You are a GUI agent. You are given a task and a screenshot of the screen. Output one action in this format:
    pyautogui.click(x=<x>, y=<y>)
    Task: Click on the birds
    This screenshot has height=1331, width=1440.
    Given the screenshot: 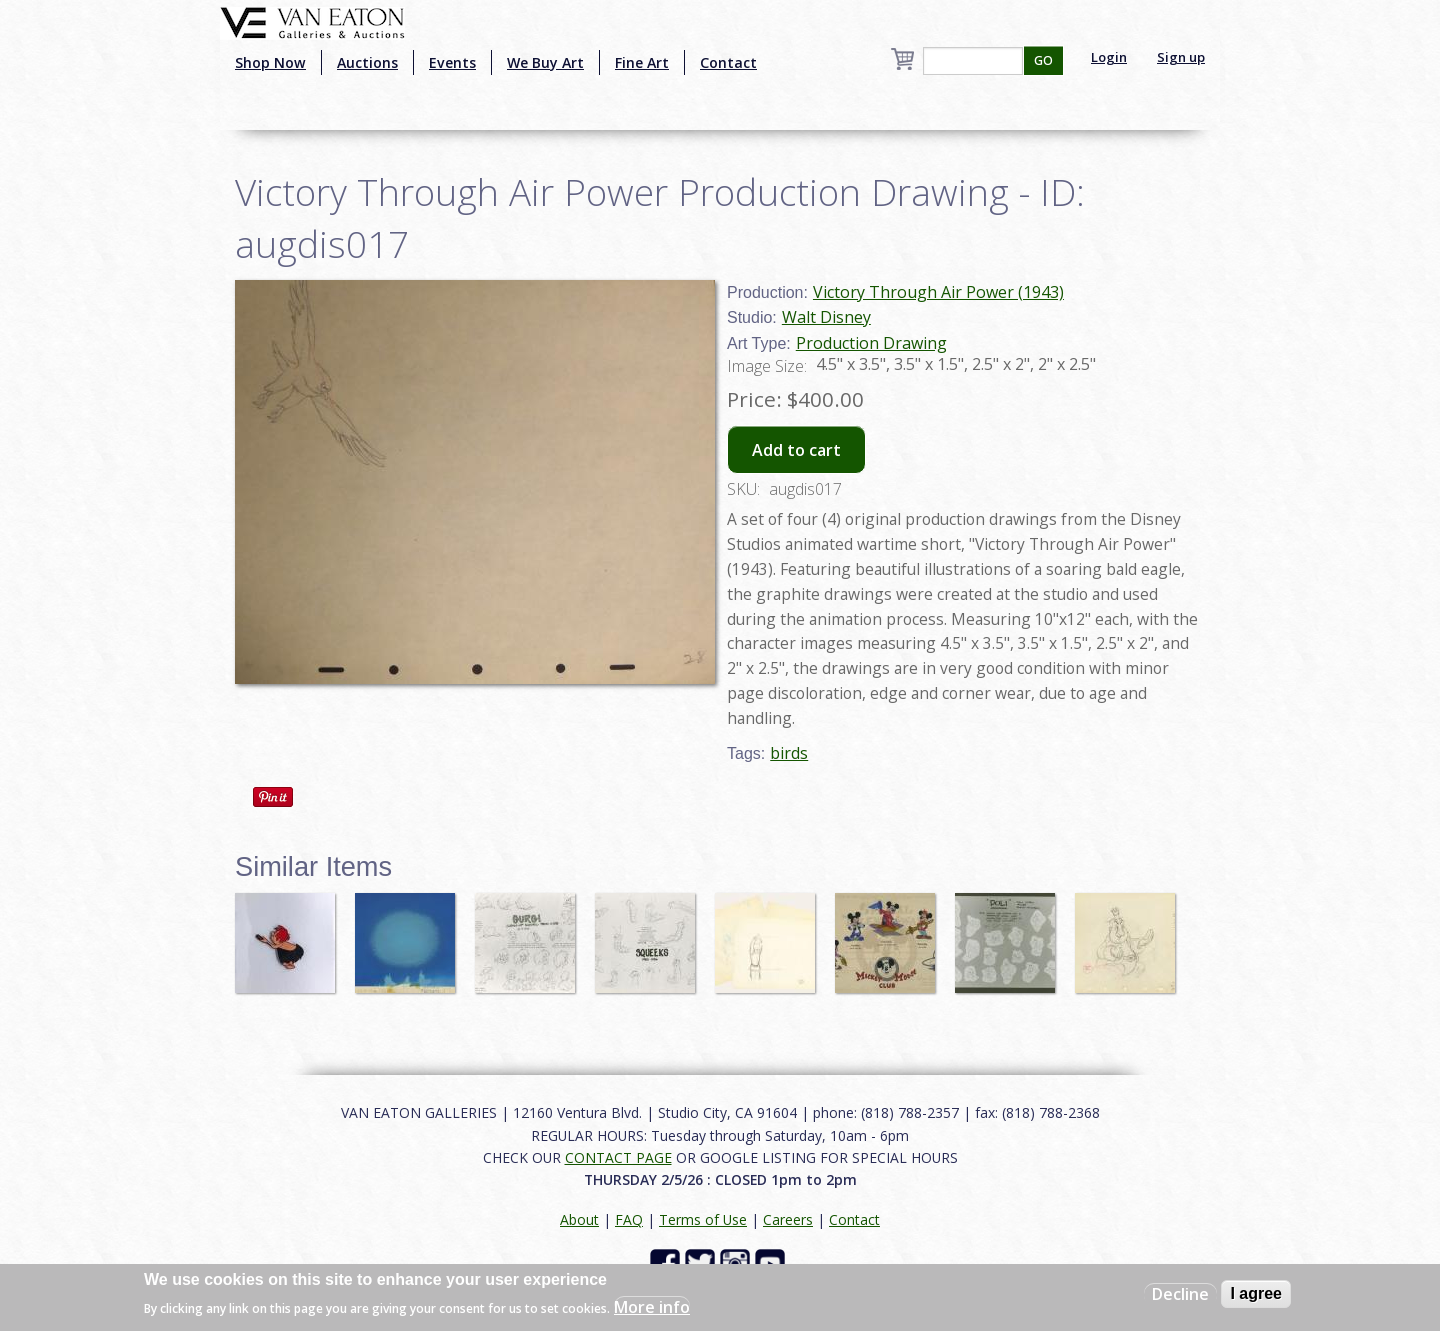 What is the action you would take?
    pyautogui.click(x=789, y=753)
    